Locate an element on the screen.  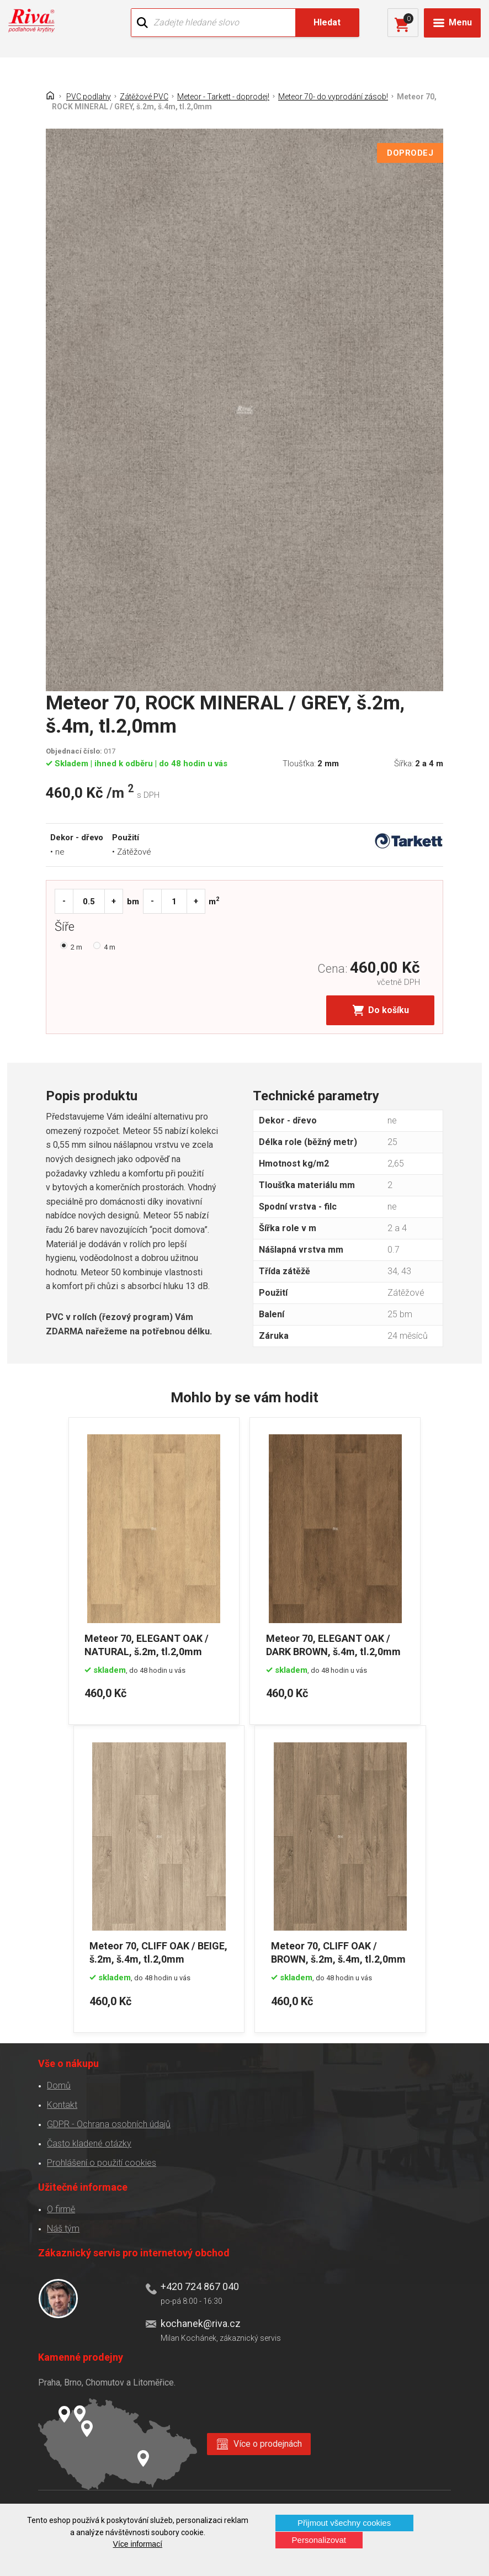
Menu is located at coordinates (460, 22).